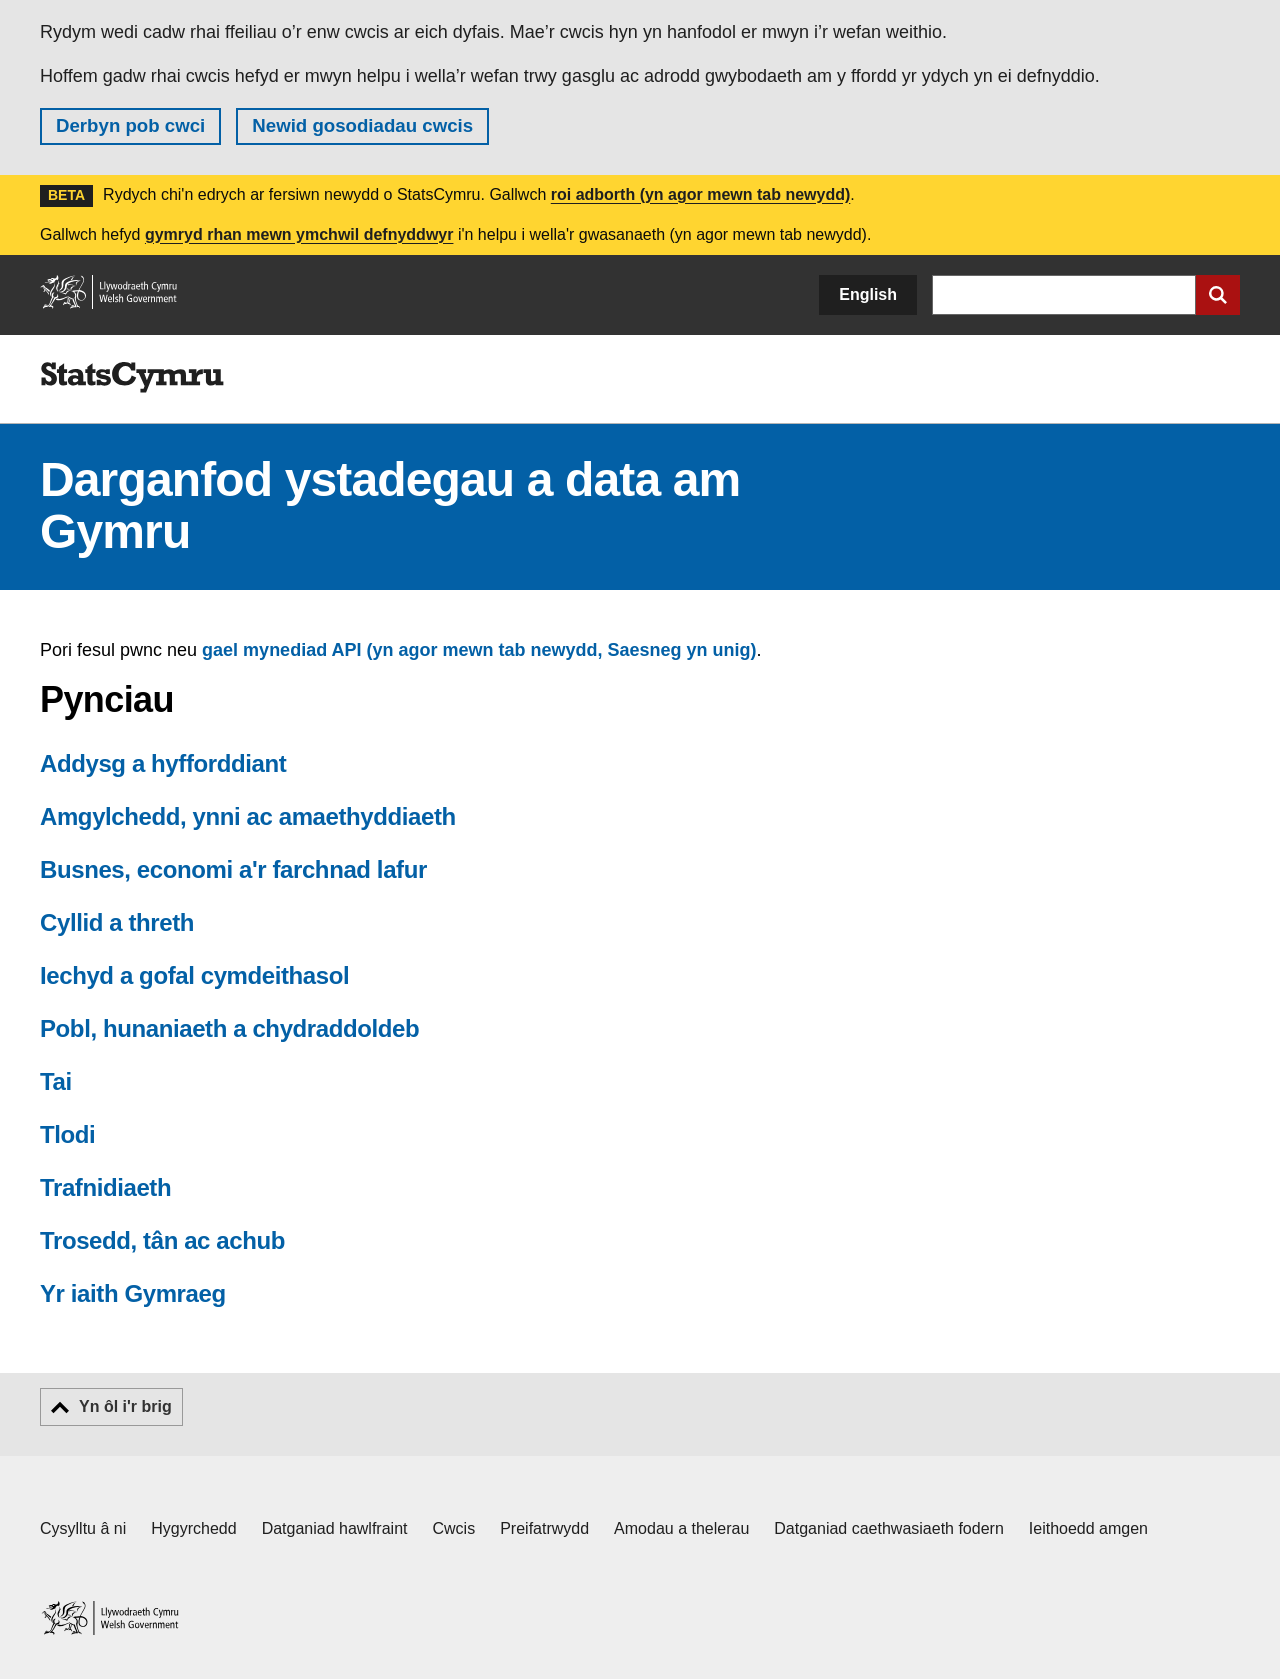 Image resolution: width=1280 pixels, height=1679 pixels. What do you see at coordinates (248, 816) in the screenshot?
I see `Amgylchedd, ynni ac amaethyddiaeth` at bounding box center [248, 816].